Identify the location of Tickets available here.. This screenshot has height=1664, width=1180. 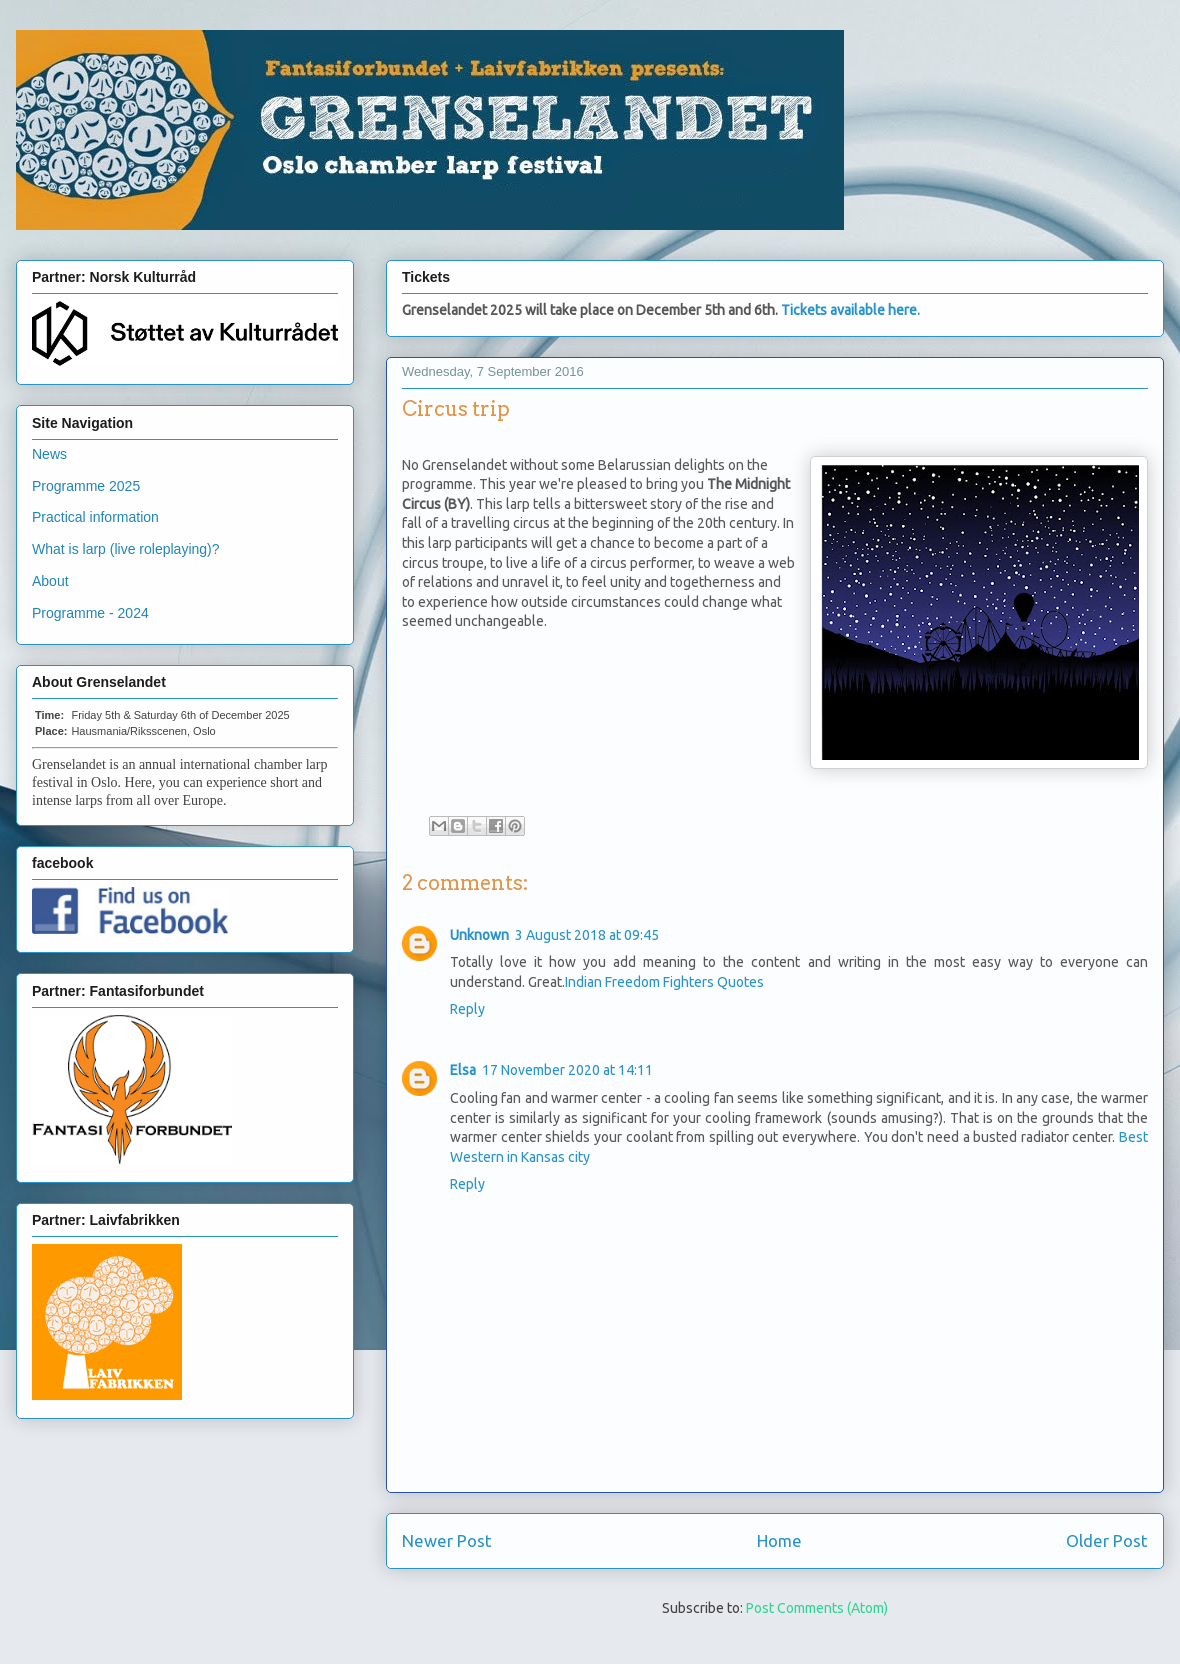
(850, 310).